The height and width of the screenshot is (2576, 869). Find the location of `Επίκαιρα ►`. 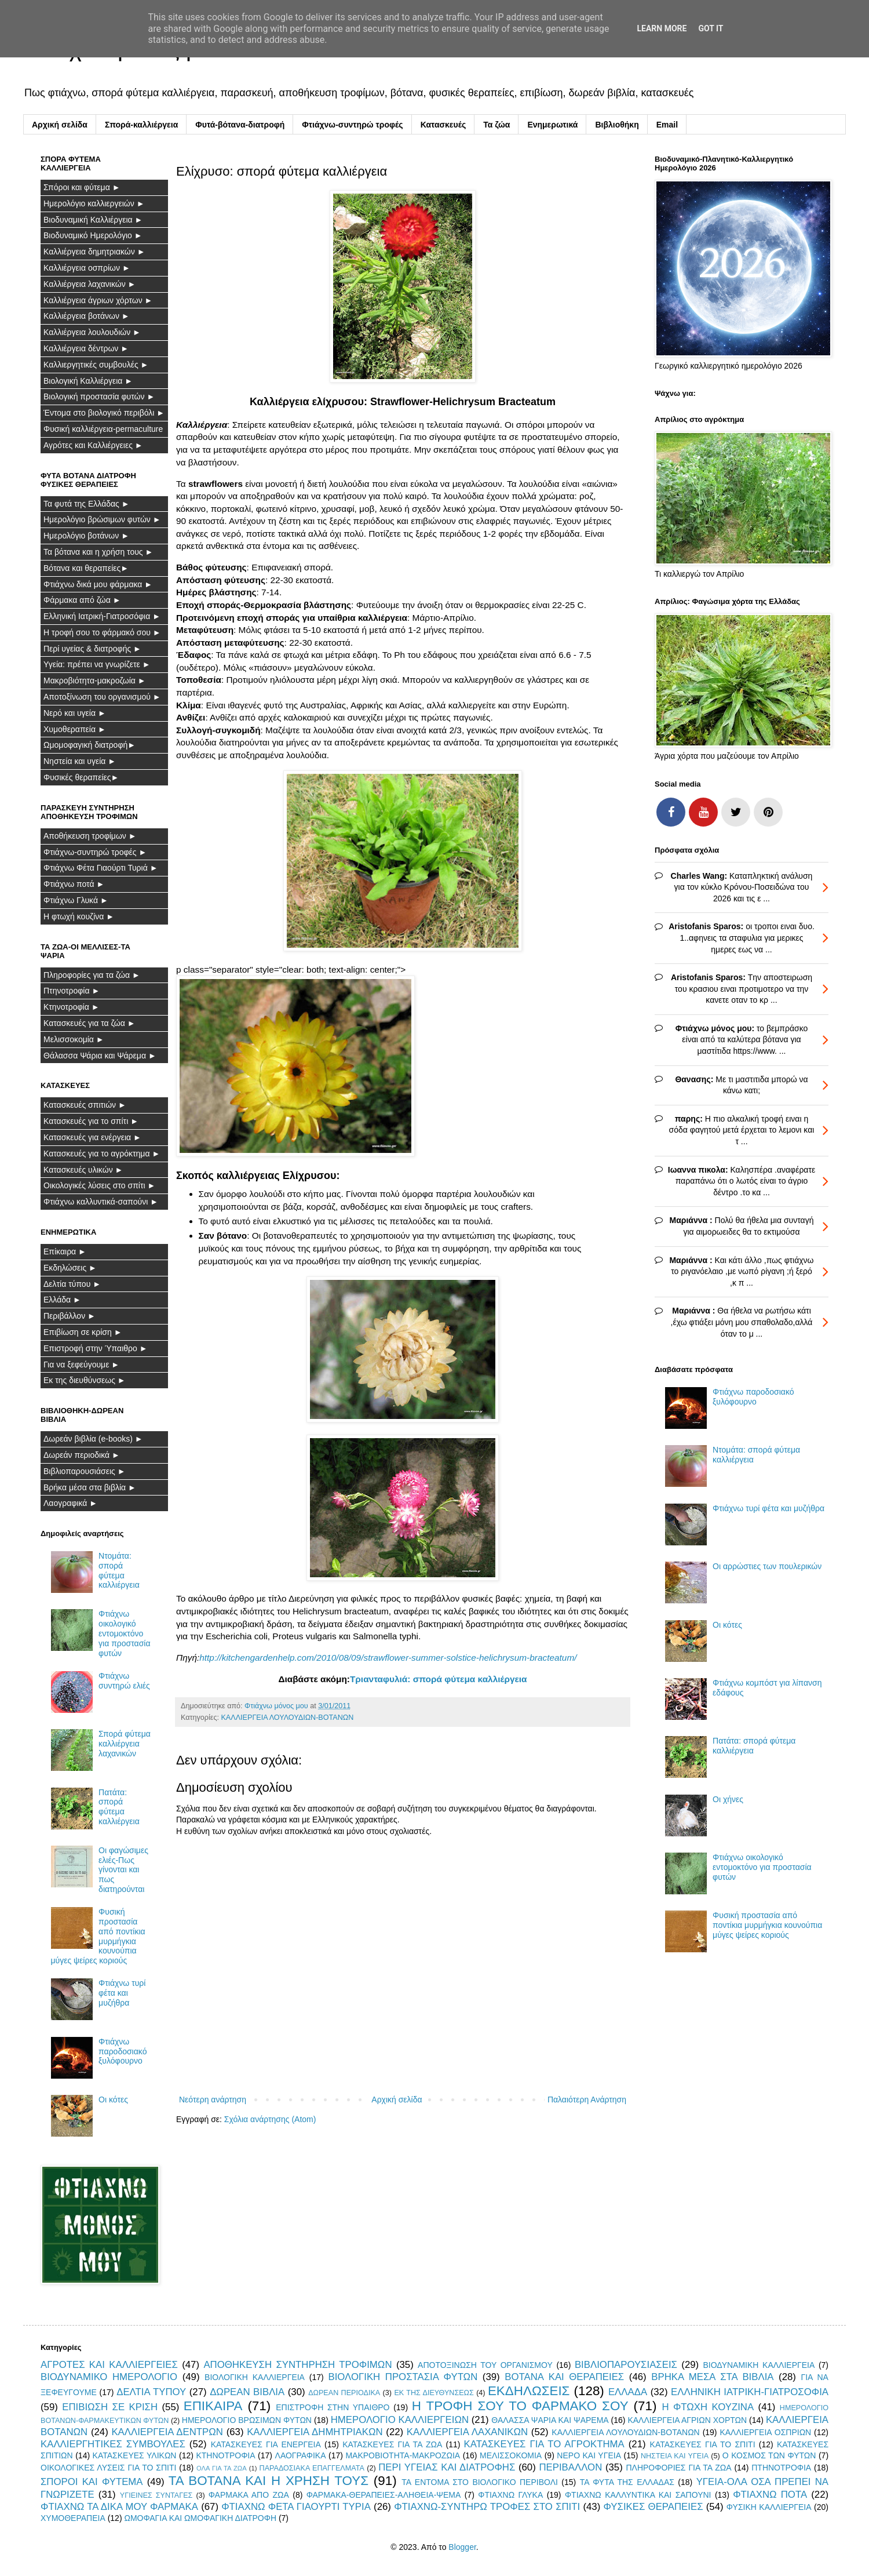

Επίκαιρα ► is located at coordinates (64, 1251).